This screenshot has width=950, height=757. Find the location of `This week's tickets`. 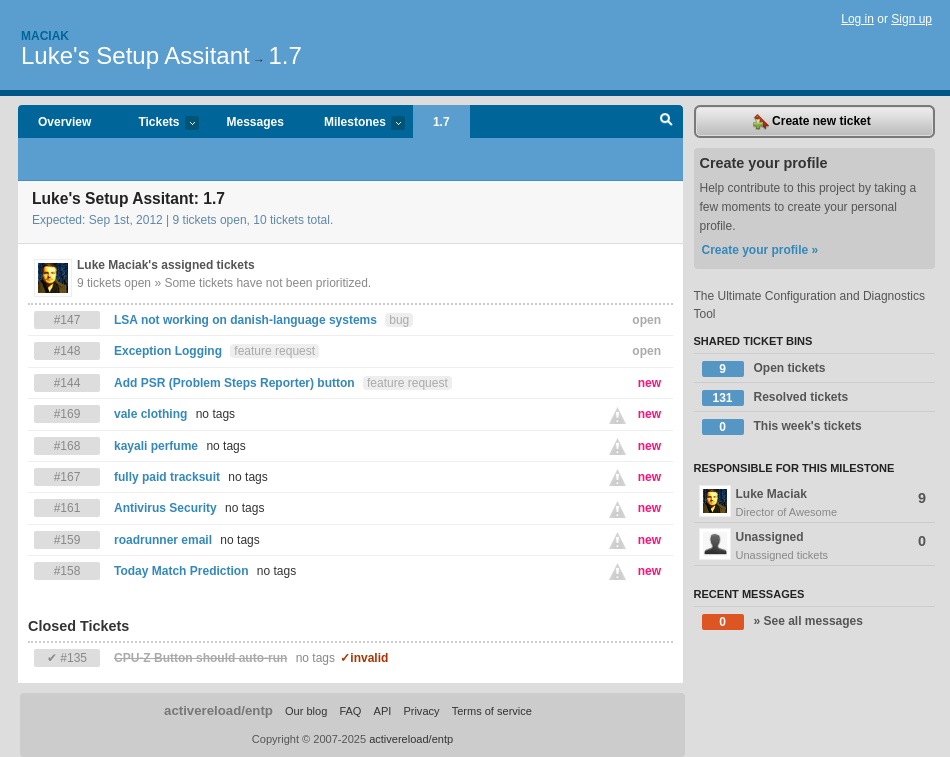

This week's tickets is located at coordinates (782, 427).